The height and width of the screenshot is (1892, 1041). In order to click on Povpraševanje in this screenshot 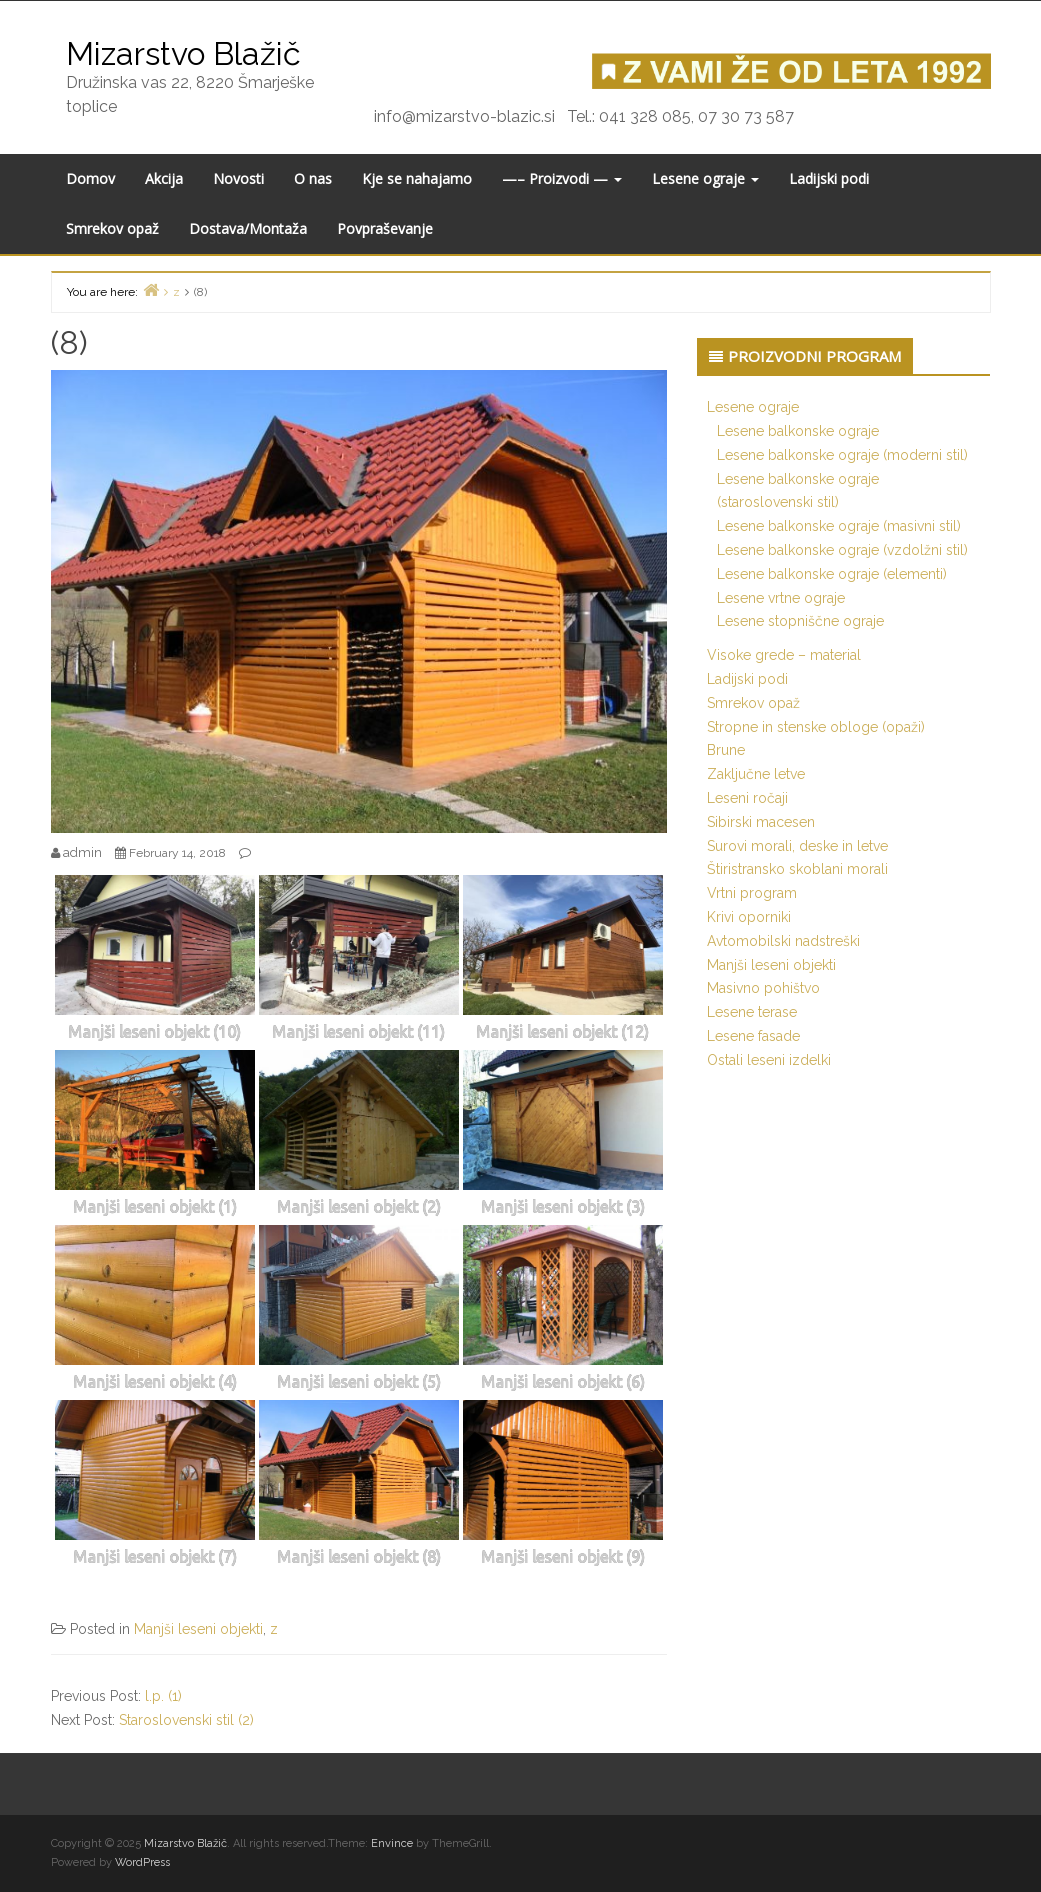, I will do `click(385, 228)`.